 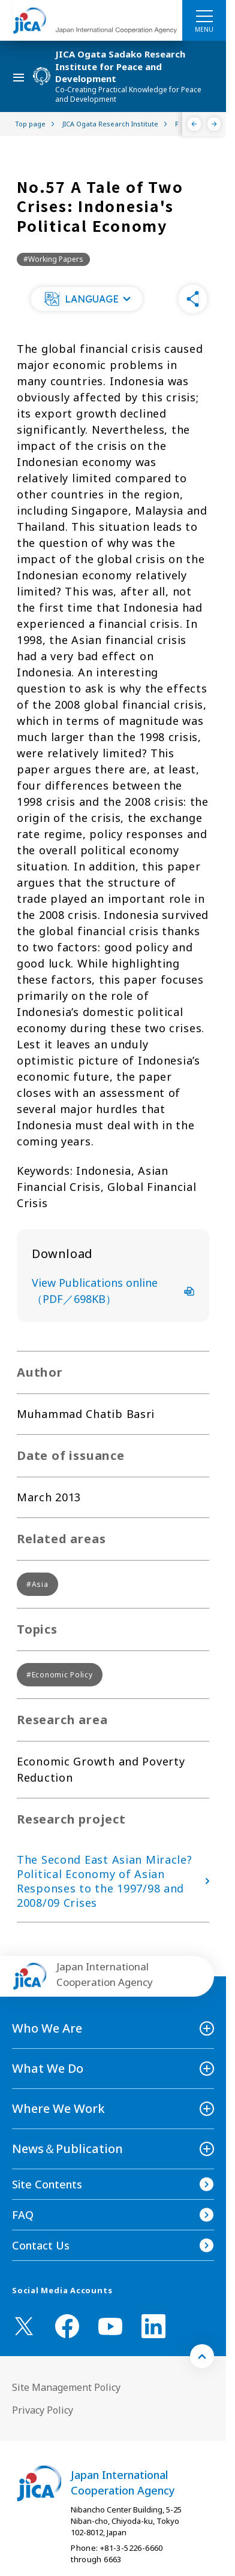 I want to click on [youtube （Open in new window)], so click(x=110, y=2326).